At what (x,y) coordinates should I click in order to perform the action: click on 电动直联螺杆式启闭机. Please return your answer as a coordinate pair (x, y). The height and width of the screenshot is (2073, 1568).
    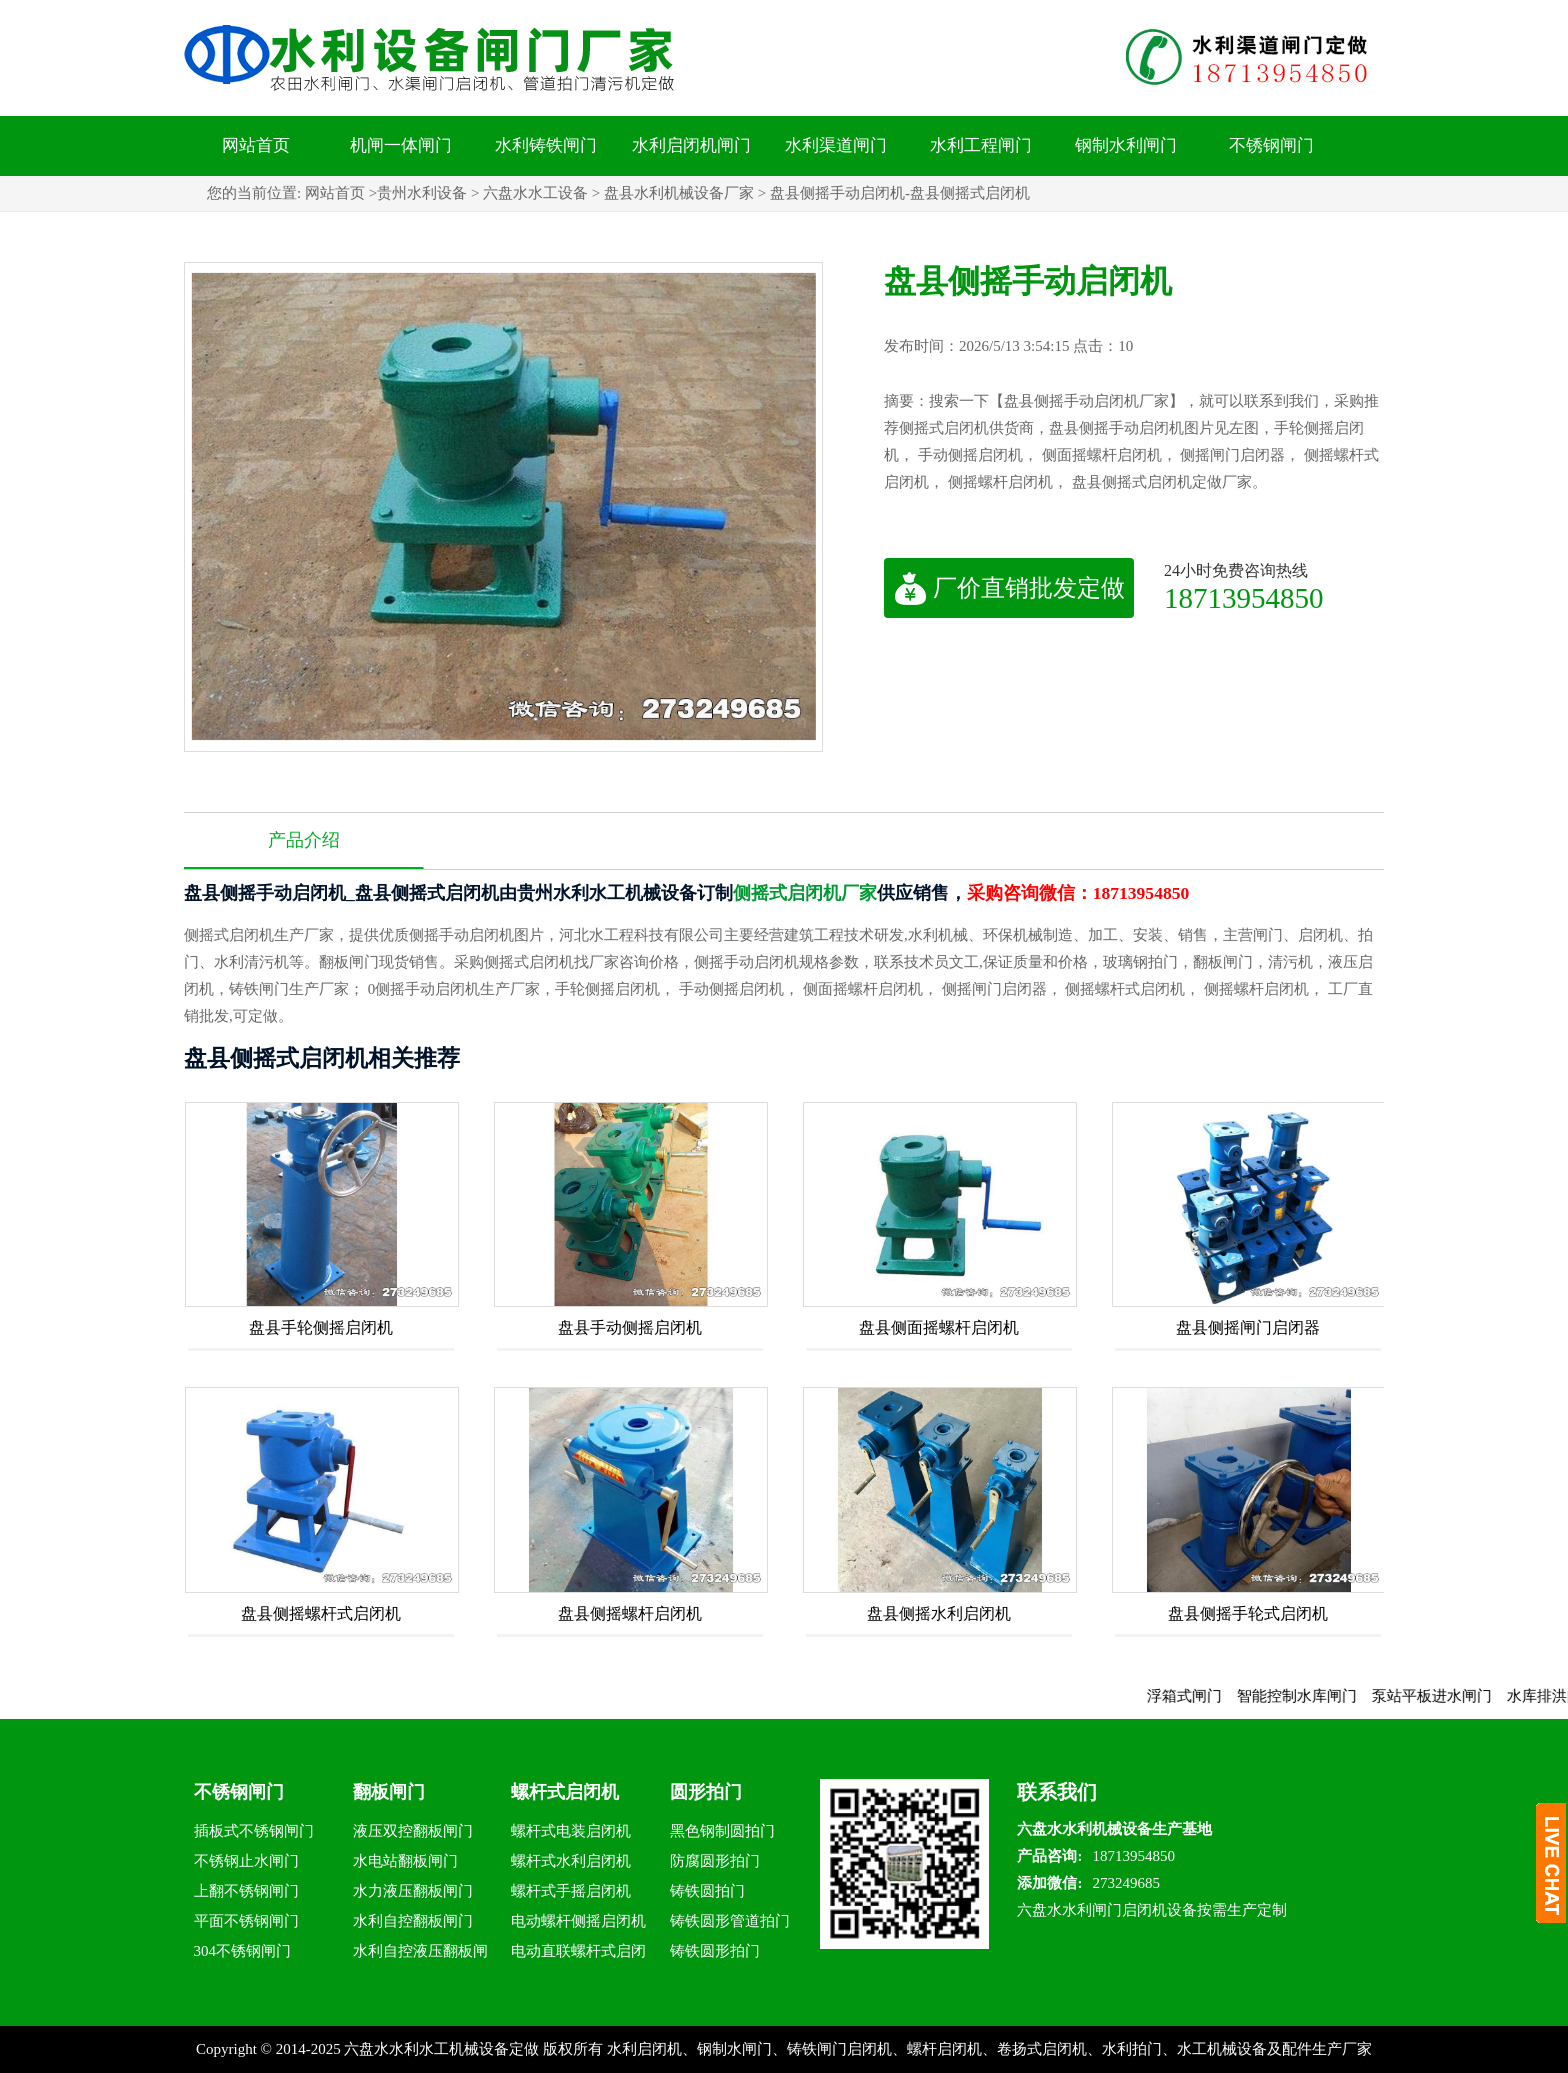
    Looking at the image, I should click on (578, 1954).